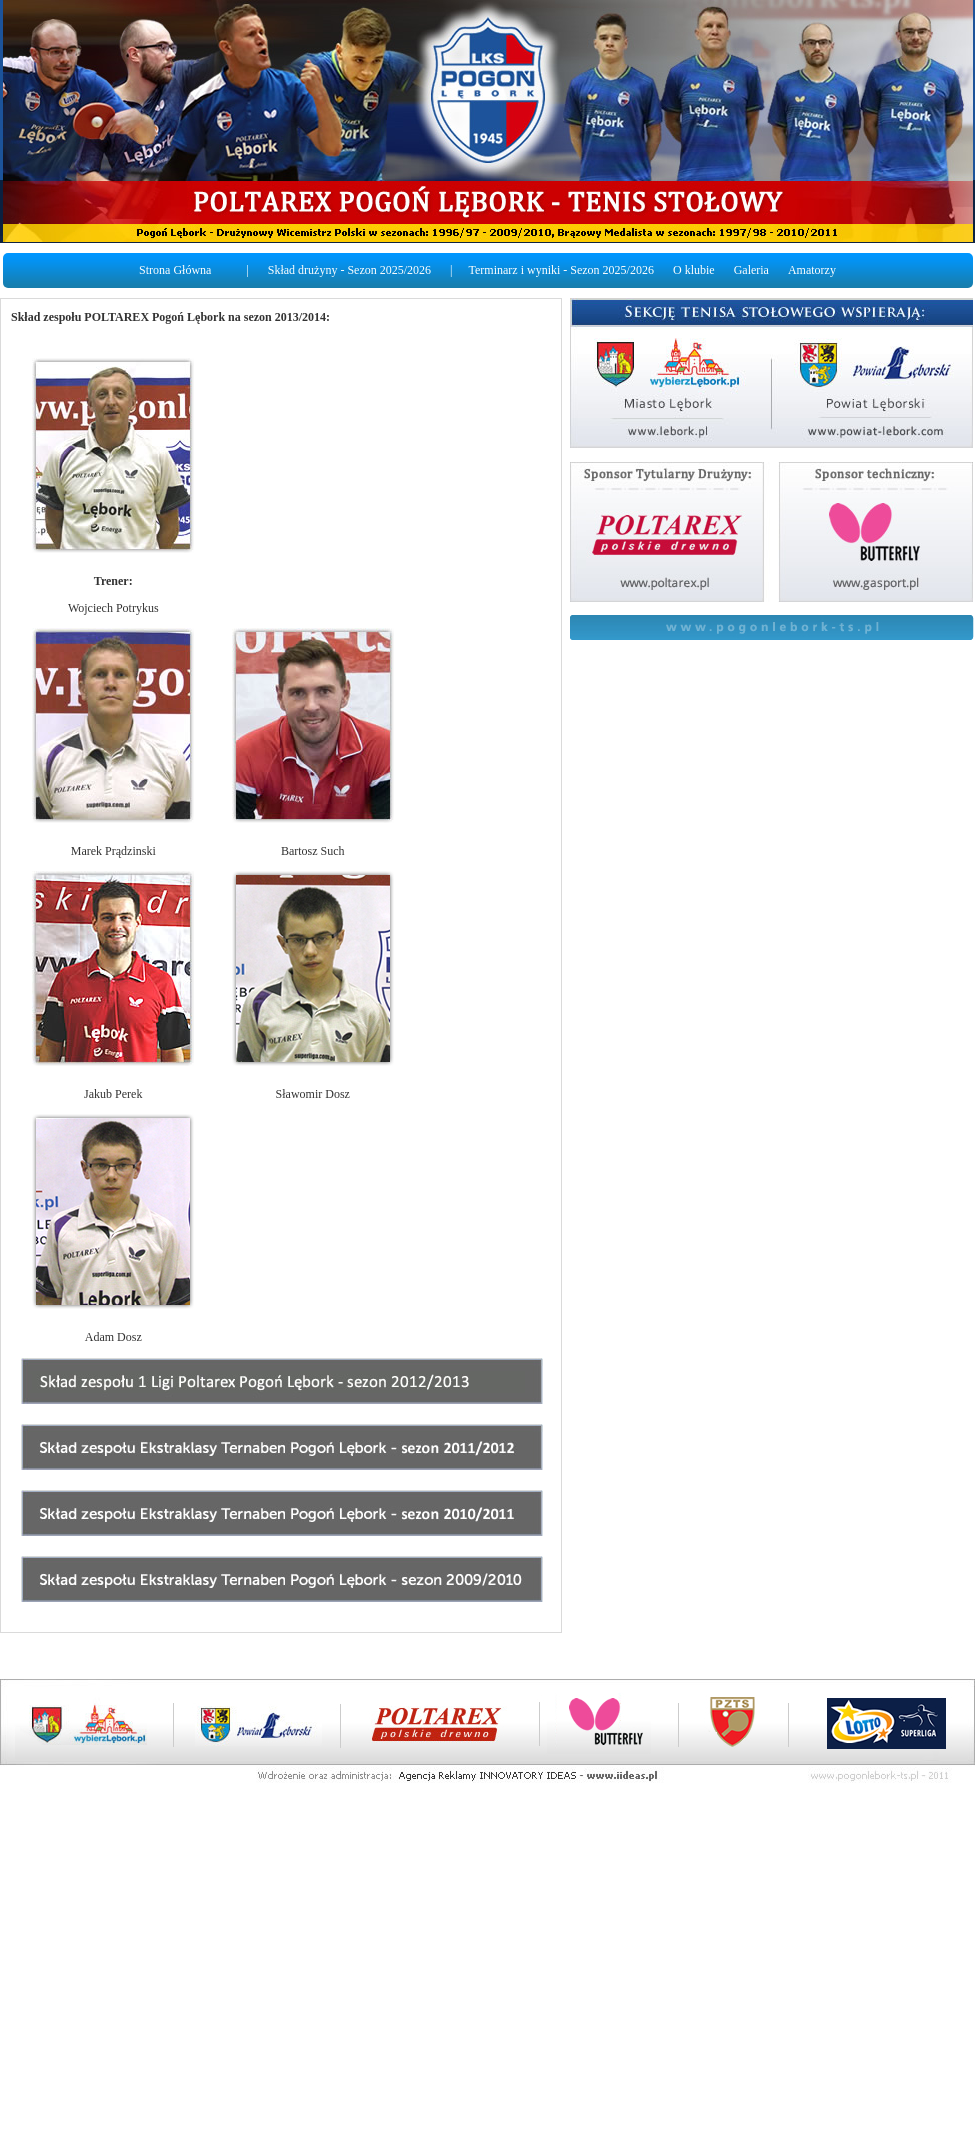 The width and height of the screenshot is (975, 2154). What do you see at coordinates (561, 270) in the screenshot?
I see `Terminarz i wyniki - Sezon 2025/2026` at bounding box center [561, 270].